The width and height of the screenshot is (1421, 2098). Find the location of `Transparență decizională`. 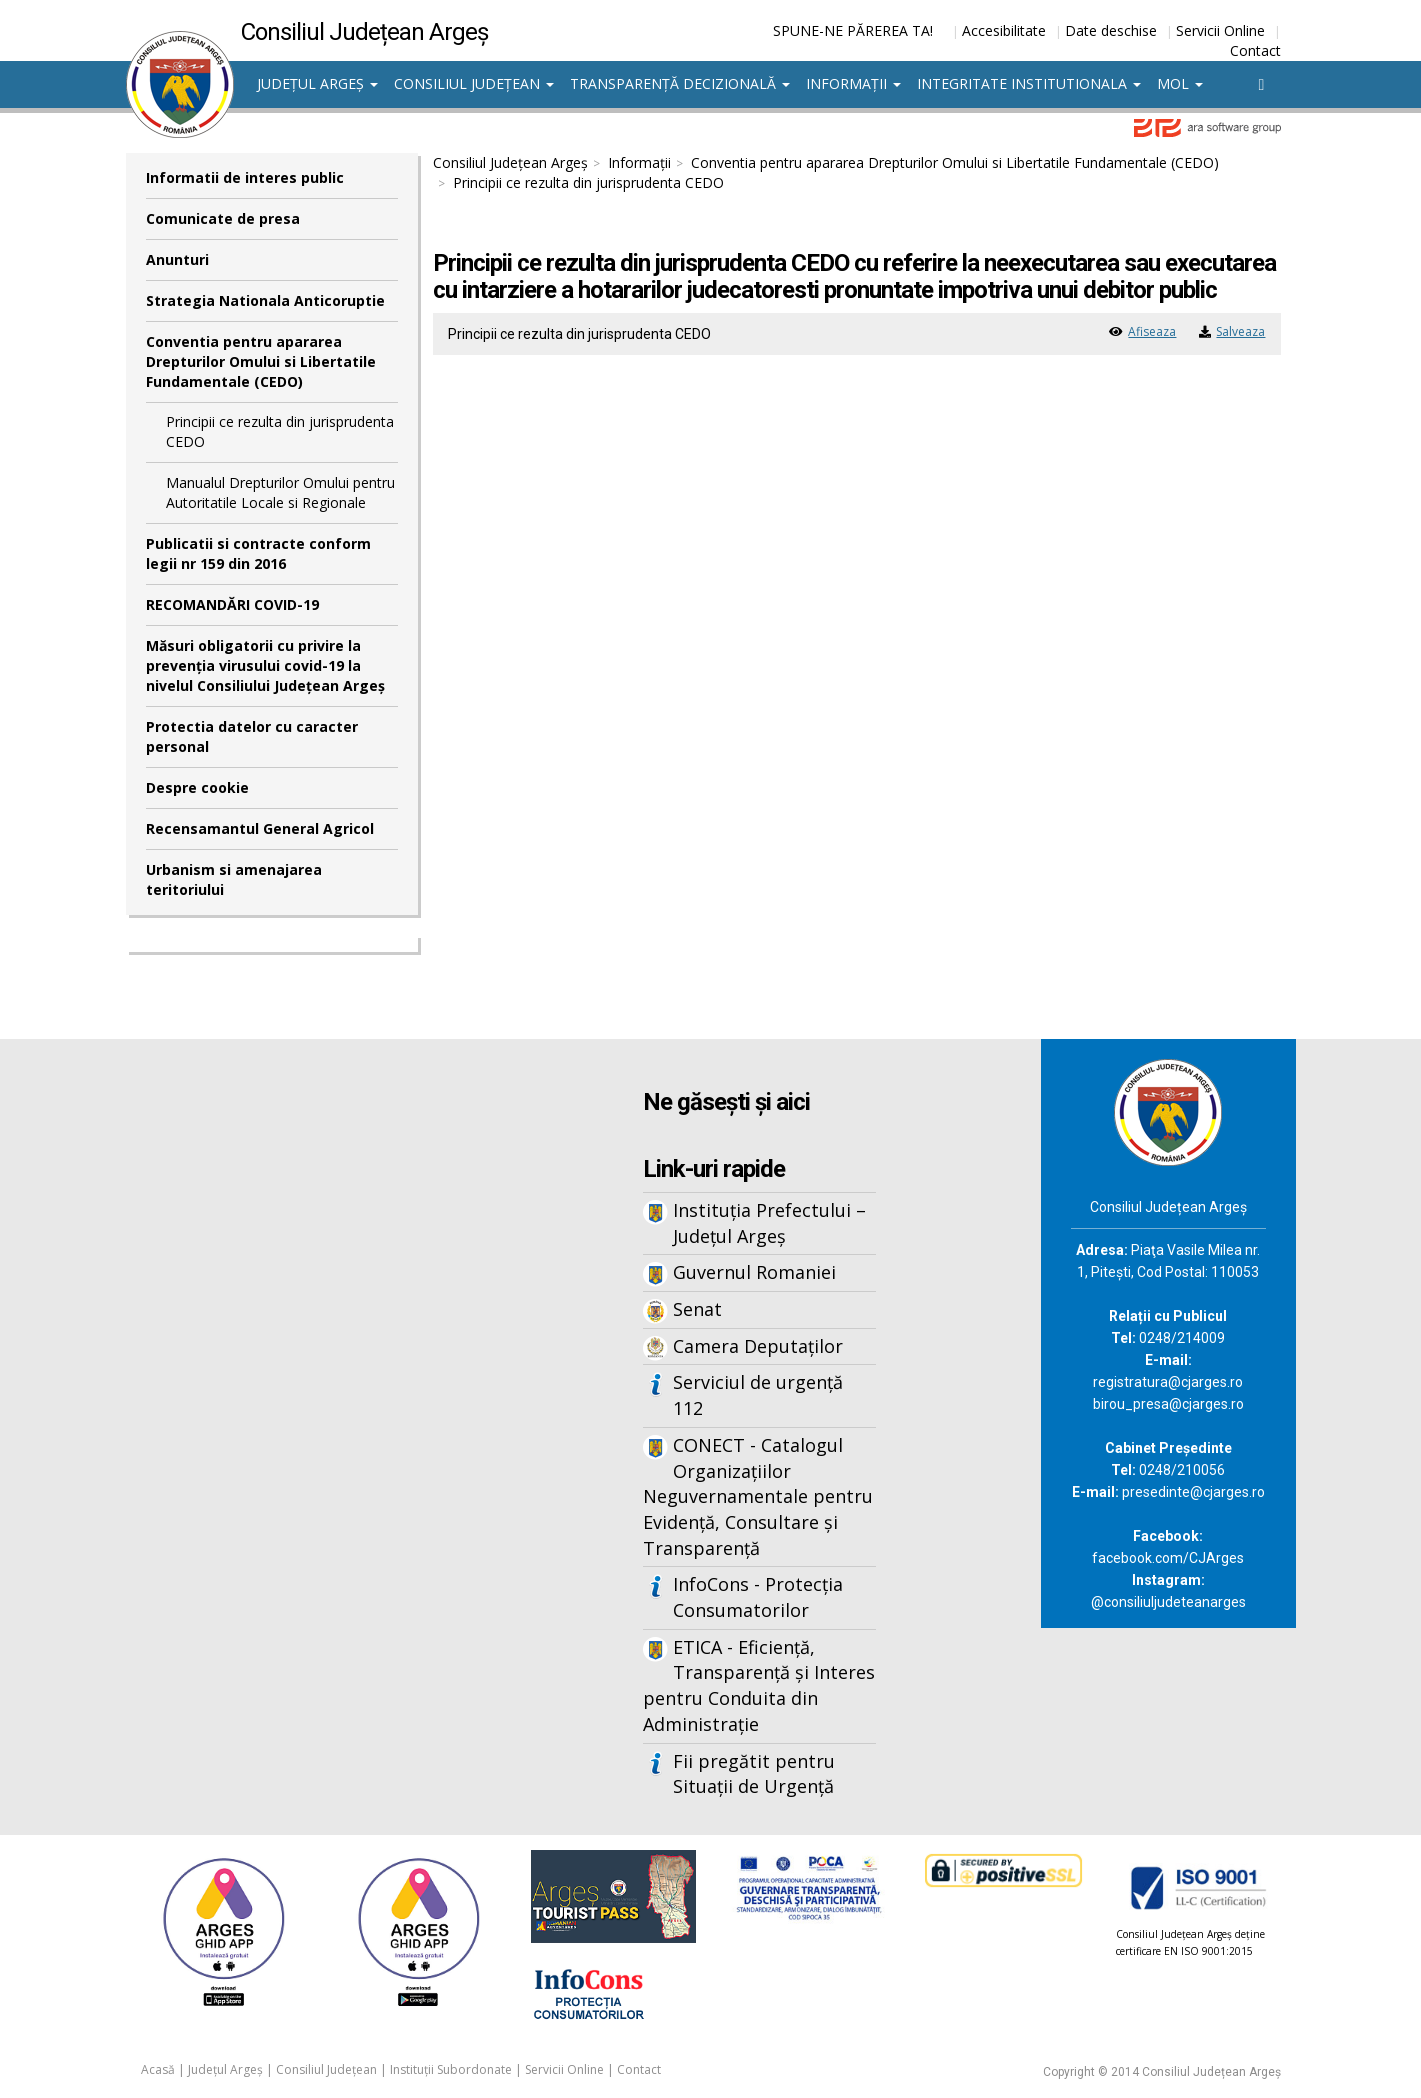

Transparență decizională is located at coordinates (680, 83).